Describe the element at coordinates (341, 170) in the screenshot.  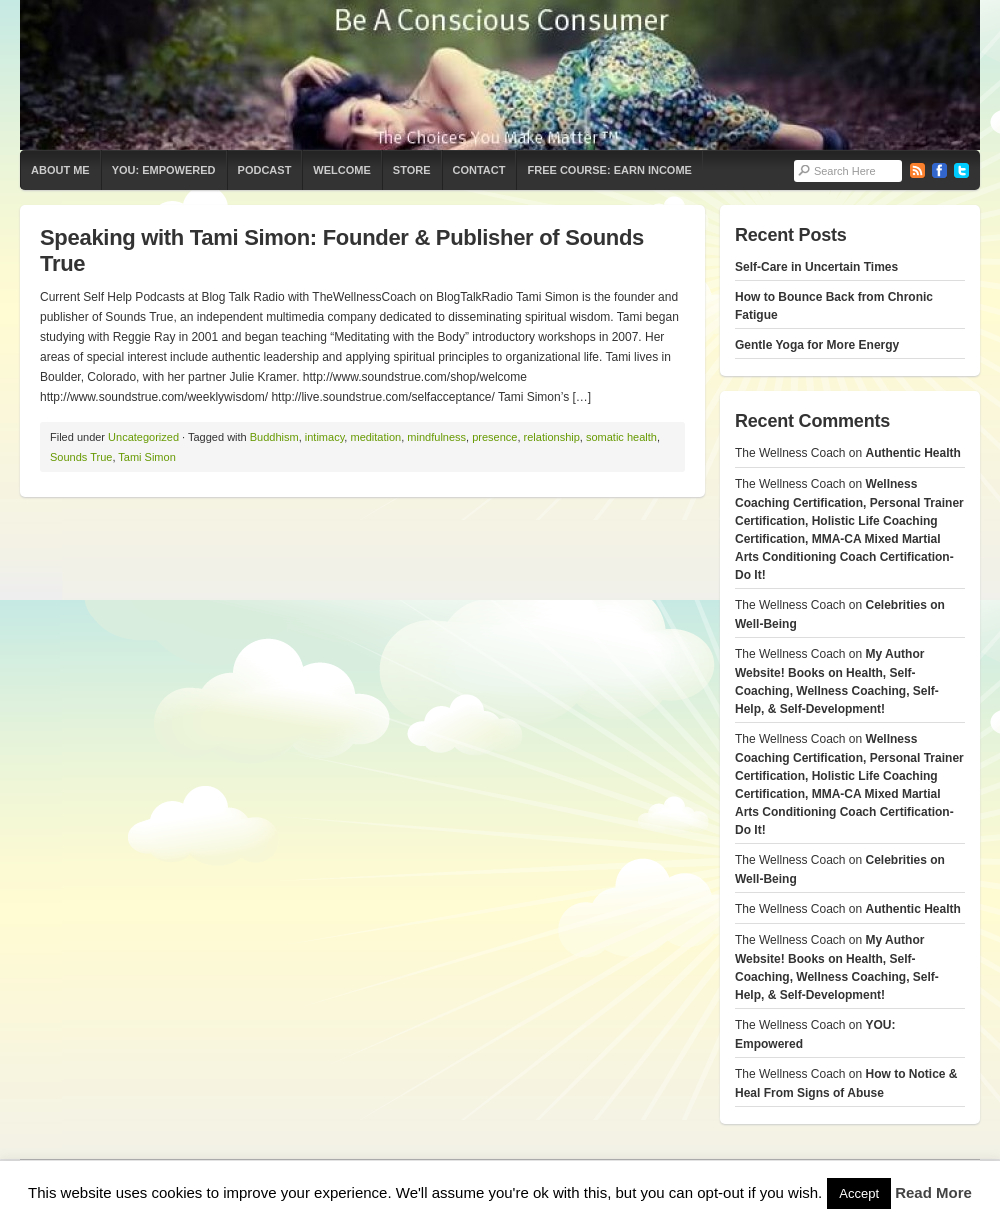
I see `Welcome` at that location.